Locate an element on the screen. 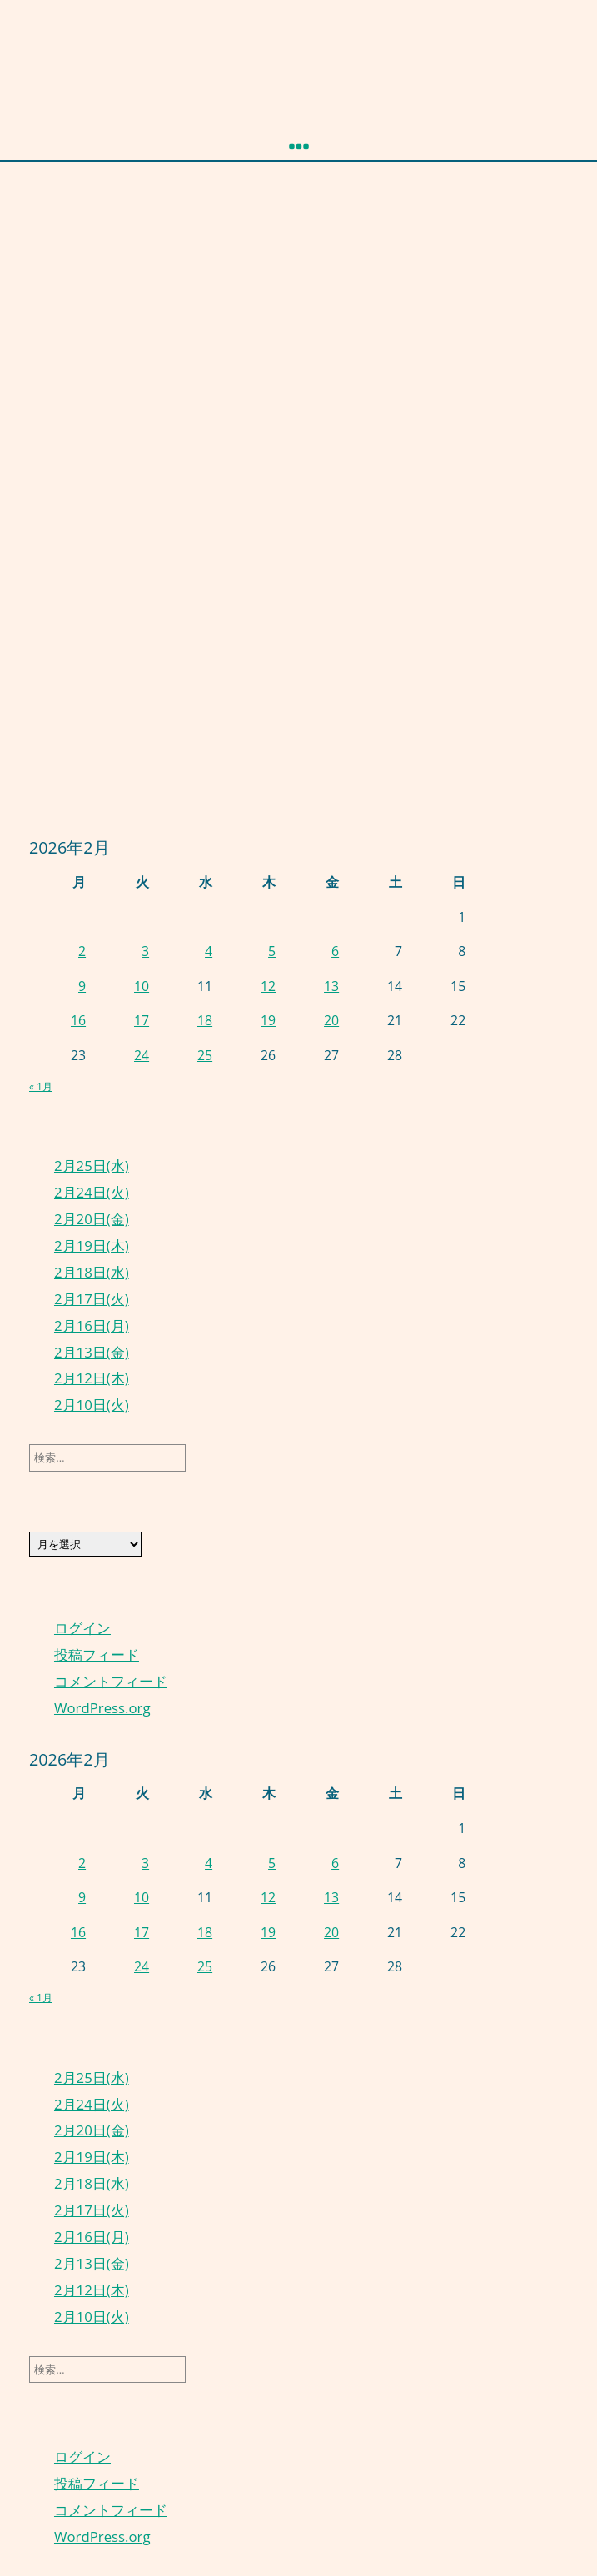  18 [2026年2月18日 に投稿を公開] is located at coordinates (204, 1020).